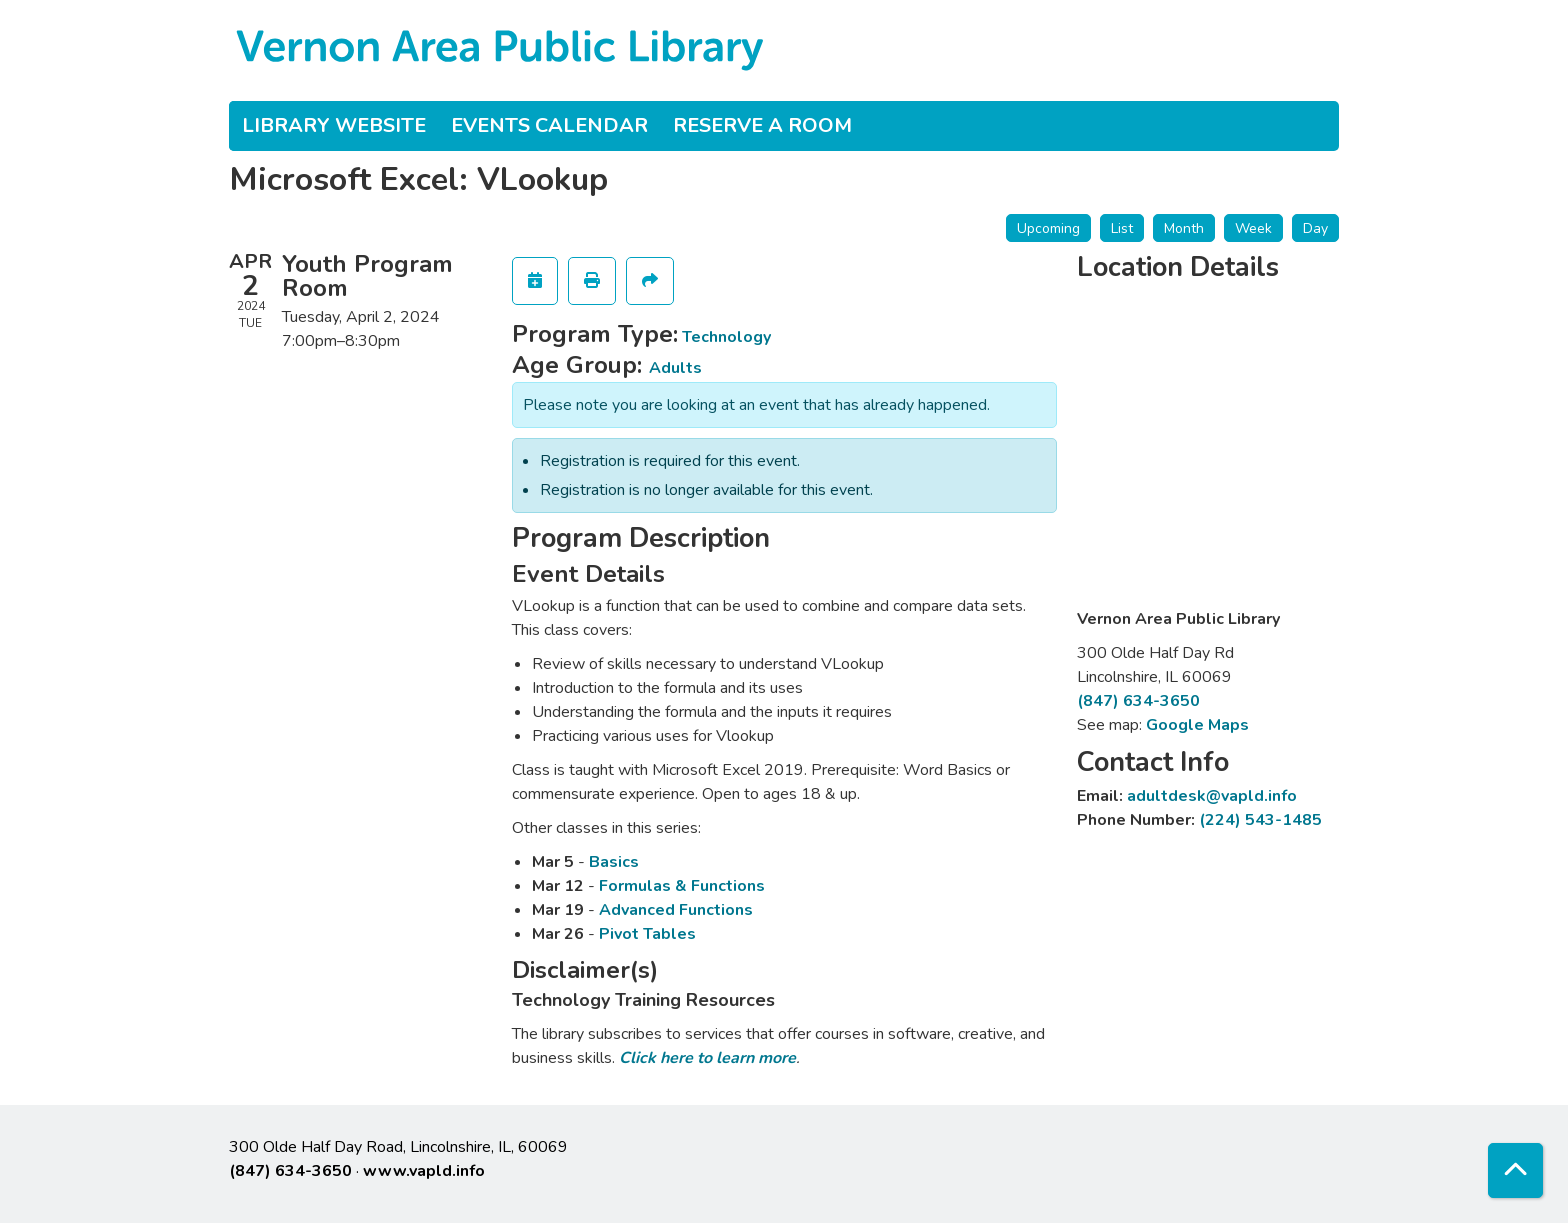  Describe the element at coordinates (675, 368) in the screenshot. I see `Adults` at that location.